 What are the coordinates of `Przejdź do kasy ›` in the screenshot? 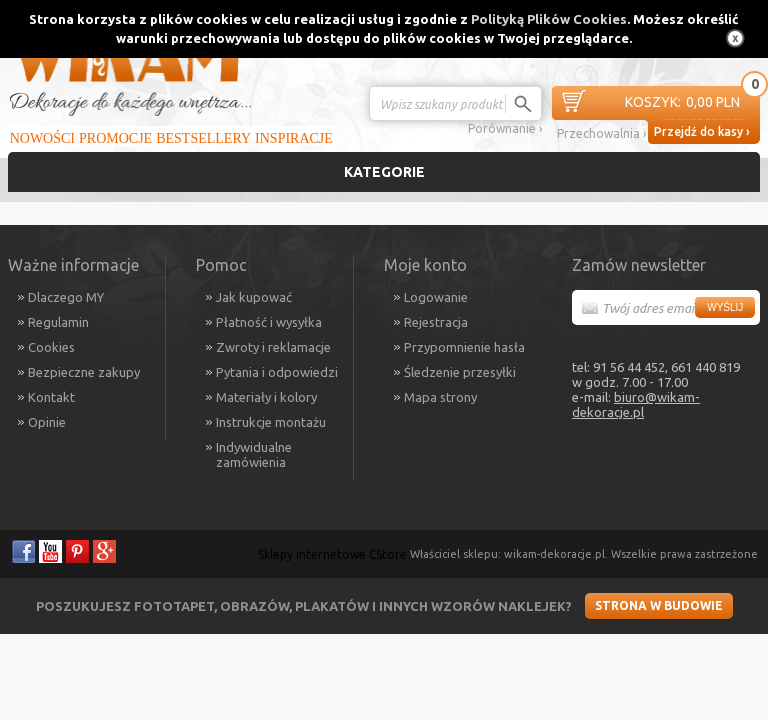 It's located at (702, 131).